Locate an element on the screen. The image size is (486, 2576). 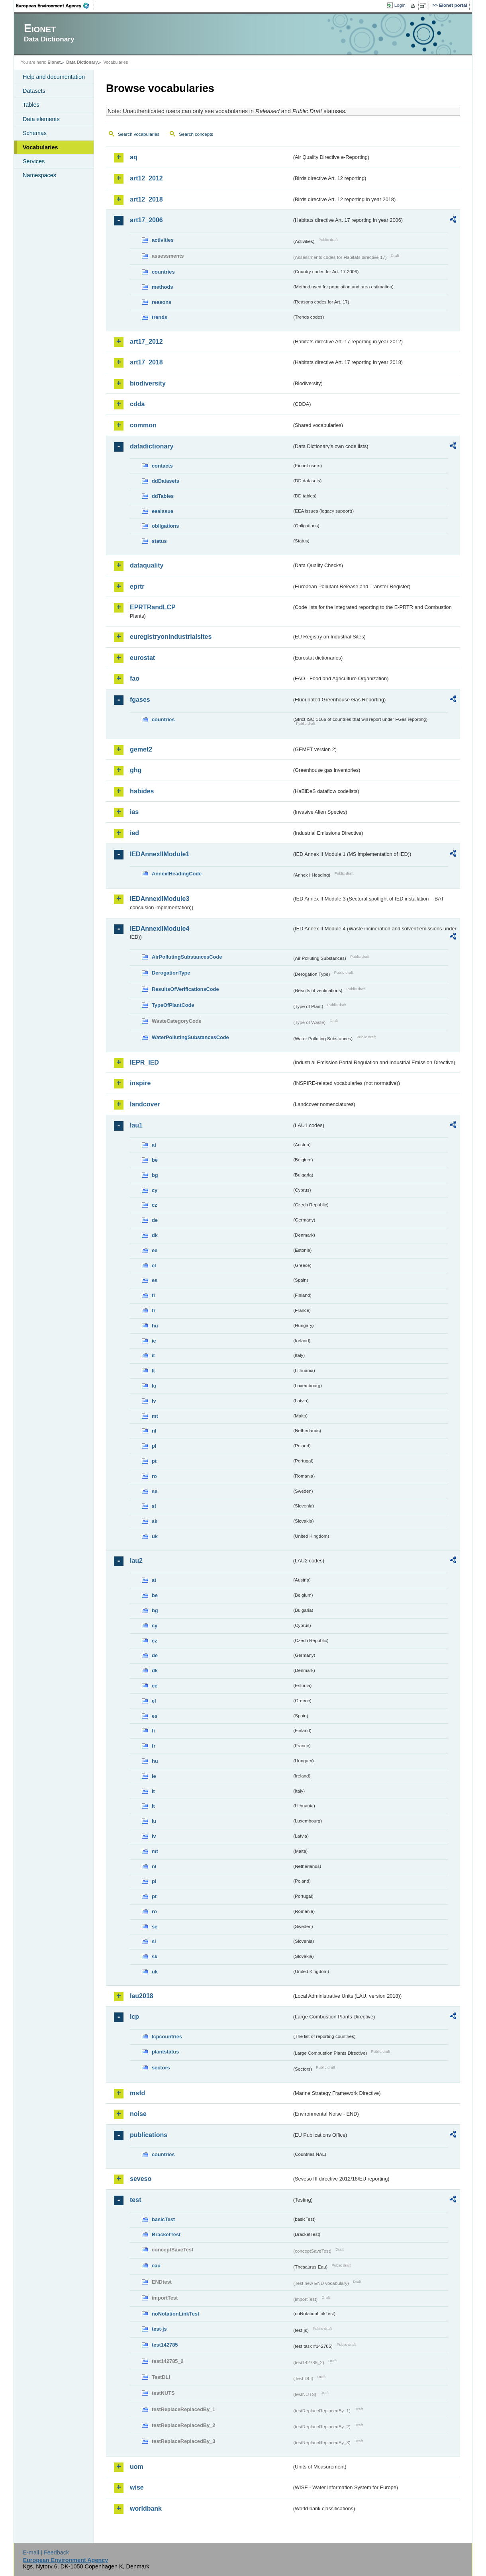
Data Dictionary is located at coordinates (82, 62).